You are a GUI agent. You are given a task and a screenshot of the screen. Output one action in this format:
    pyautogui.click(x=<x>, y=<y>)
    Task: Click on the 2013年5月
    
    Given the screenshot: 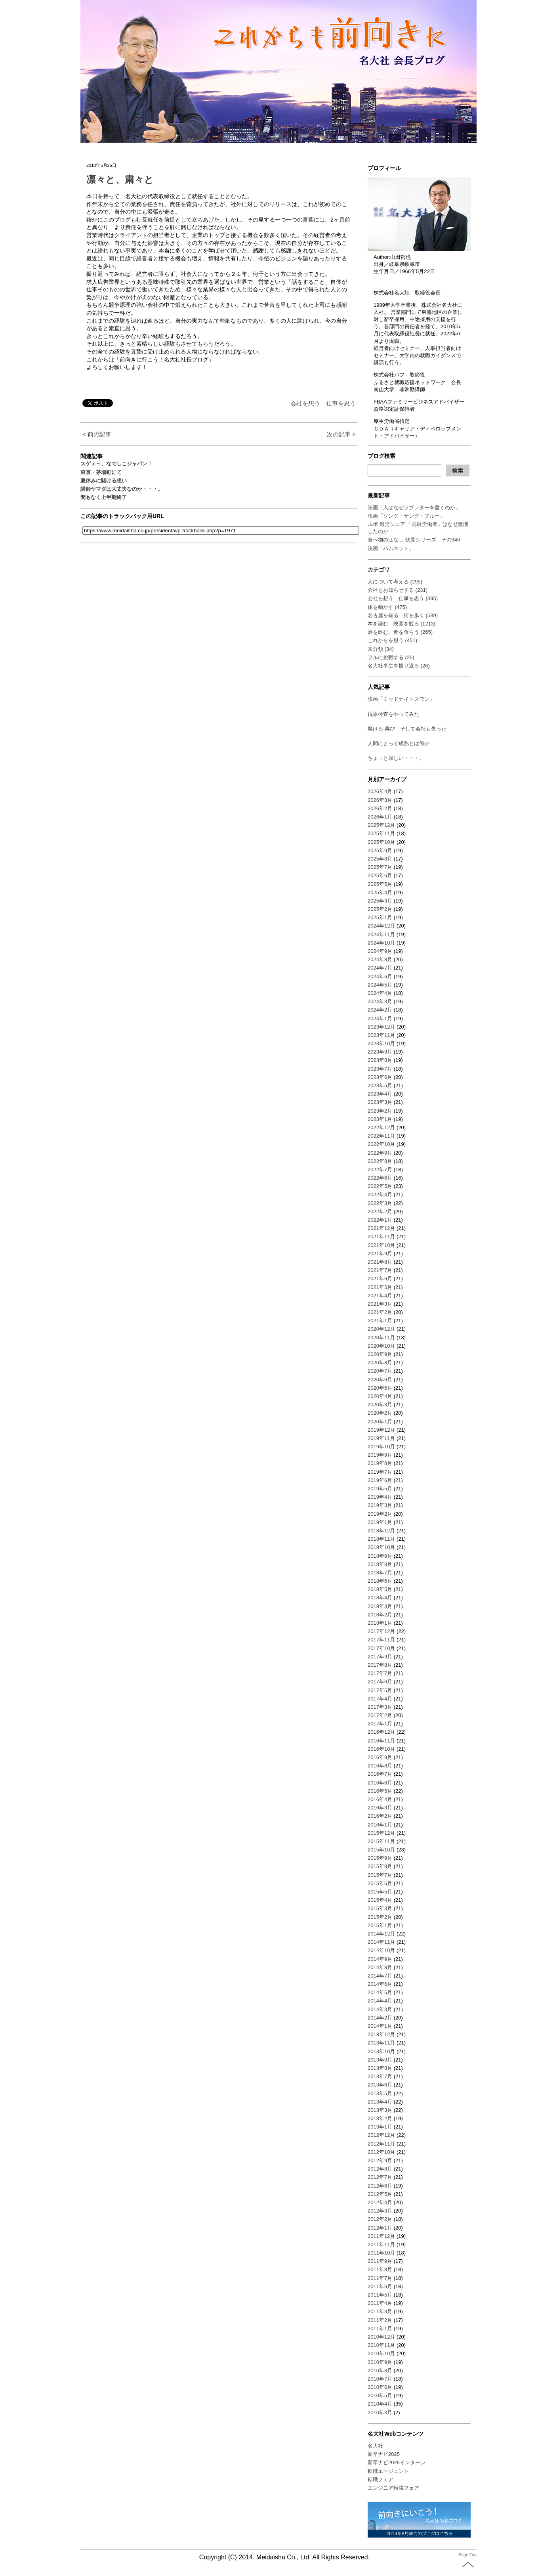 What is the action you would take?
    pyautogui.click(x=380, y=2093)
    